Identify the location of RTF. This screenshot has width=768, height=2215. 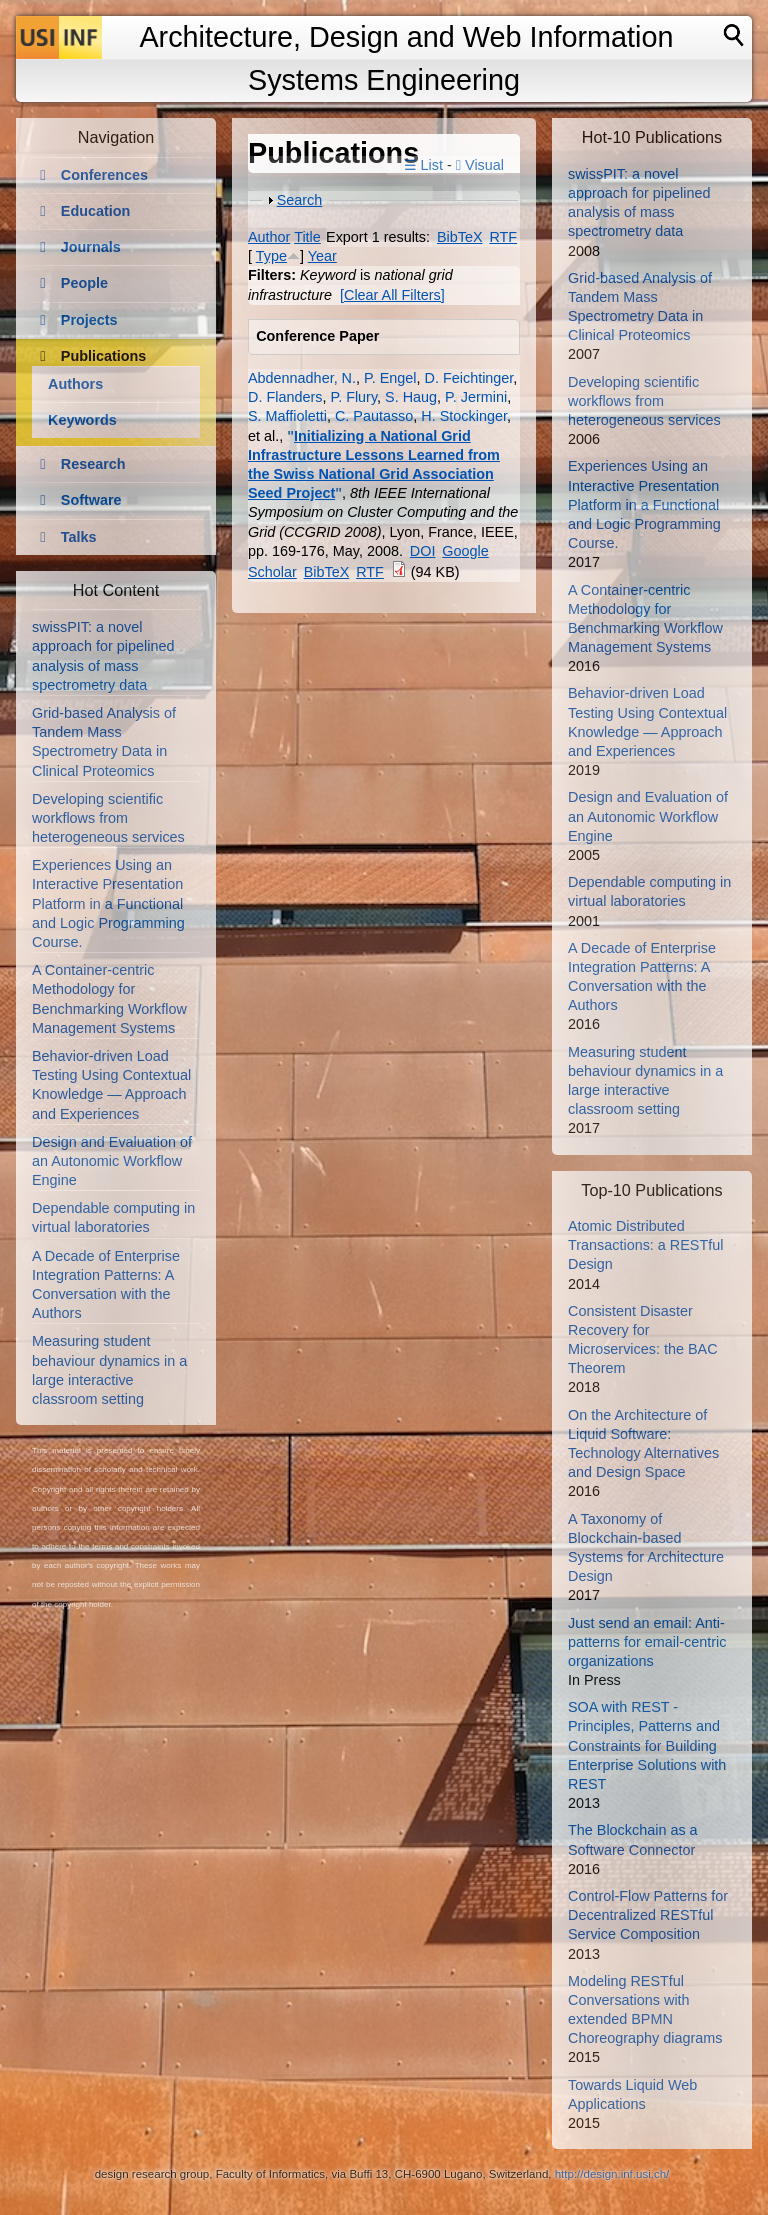
(503, 237).